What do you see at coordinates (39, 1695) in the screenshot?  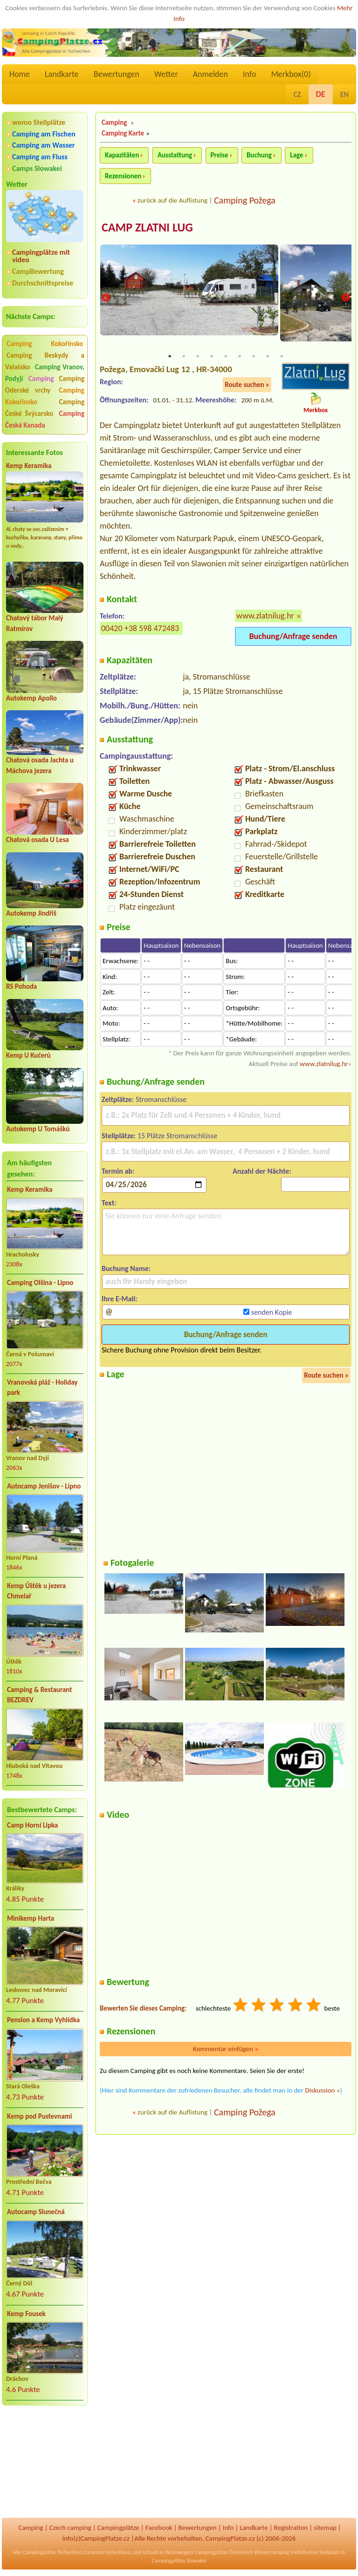 I see `Camping & Restaurant BEZDREV` at bounding box center [39, 1695].